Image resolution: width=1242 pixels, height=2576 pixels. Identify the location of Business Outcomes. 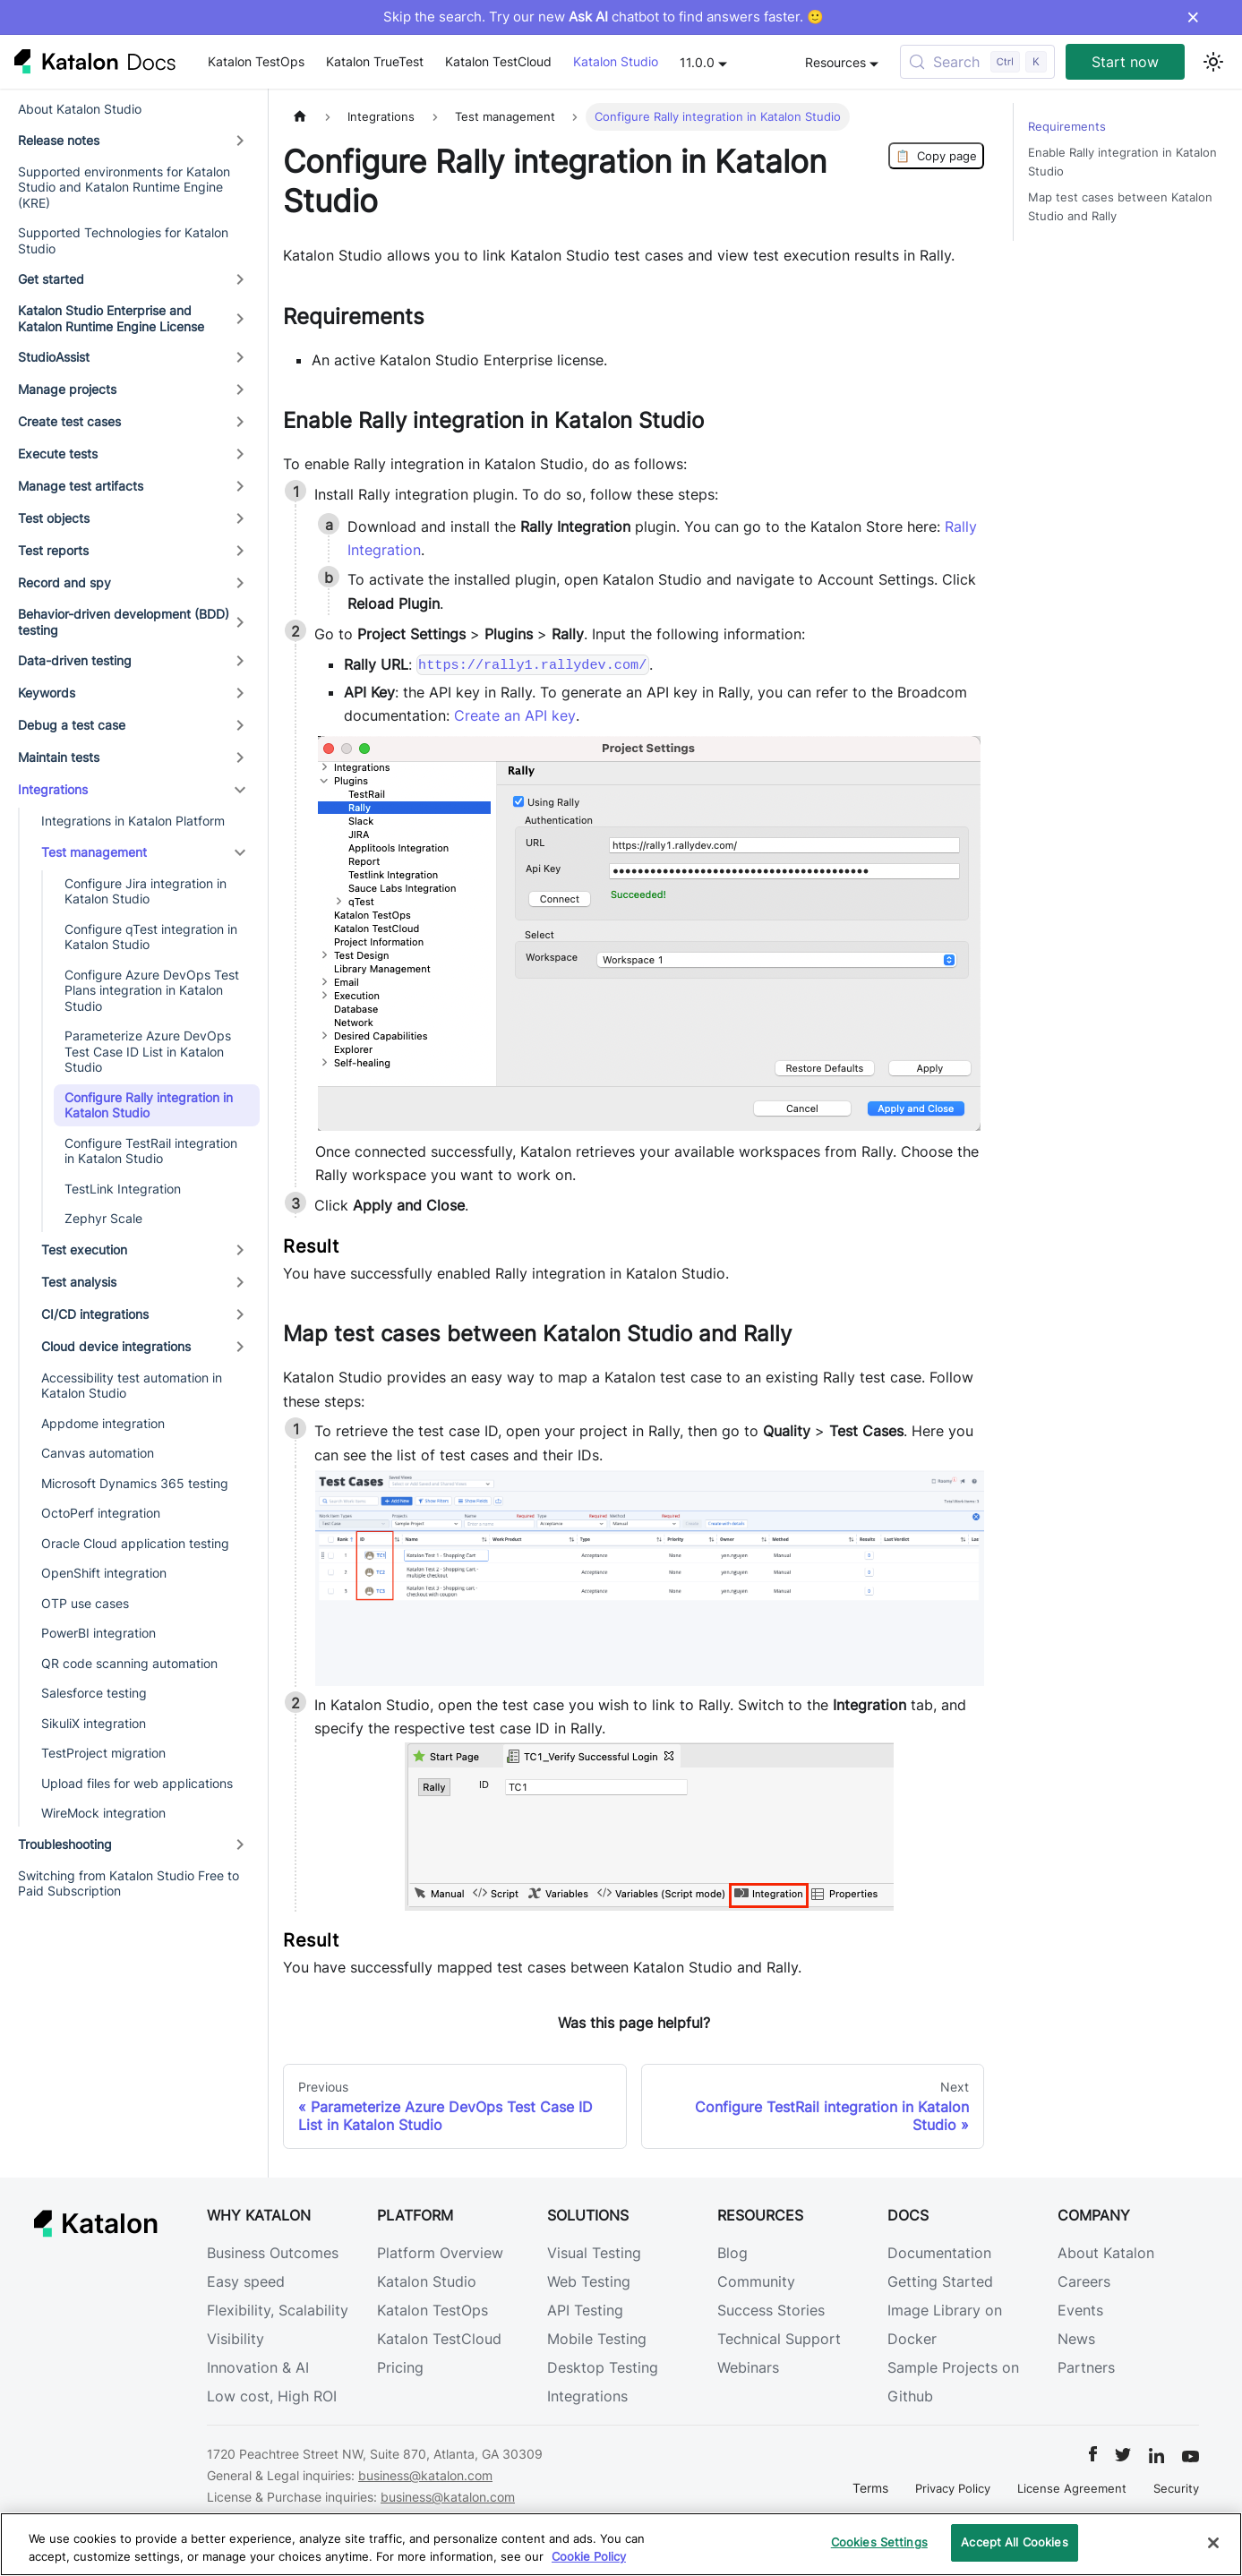
(272, 2253).